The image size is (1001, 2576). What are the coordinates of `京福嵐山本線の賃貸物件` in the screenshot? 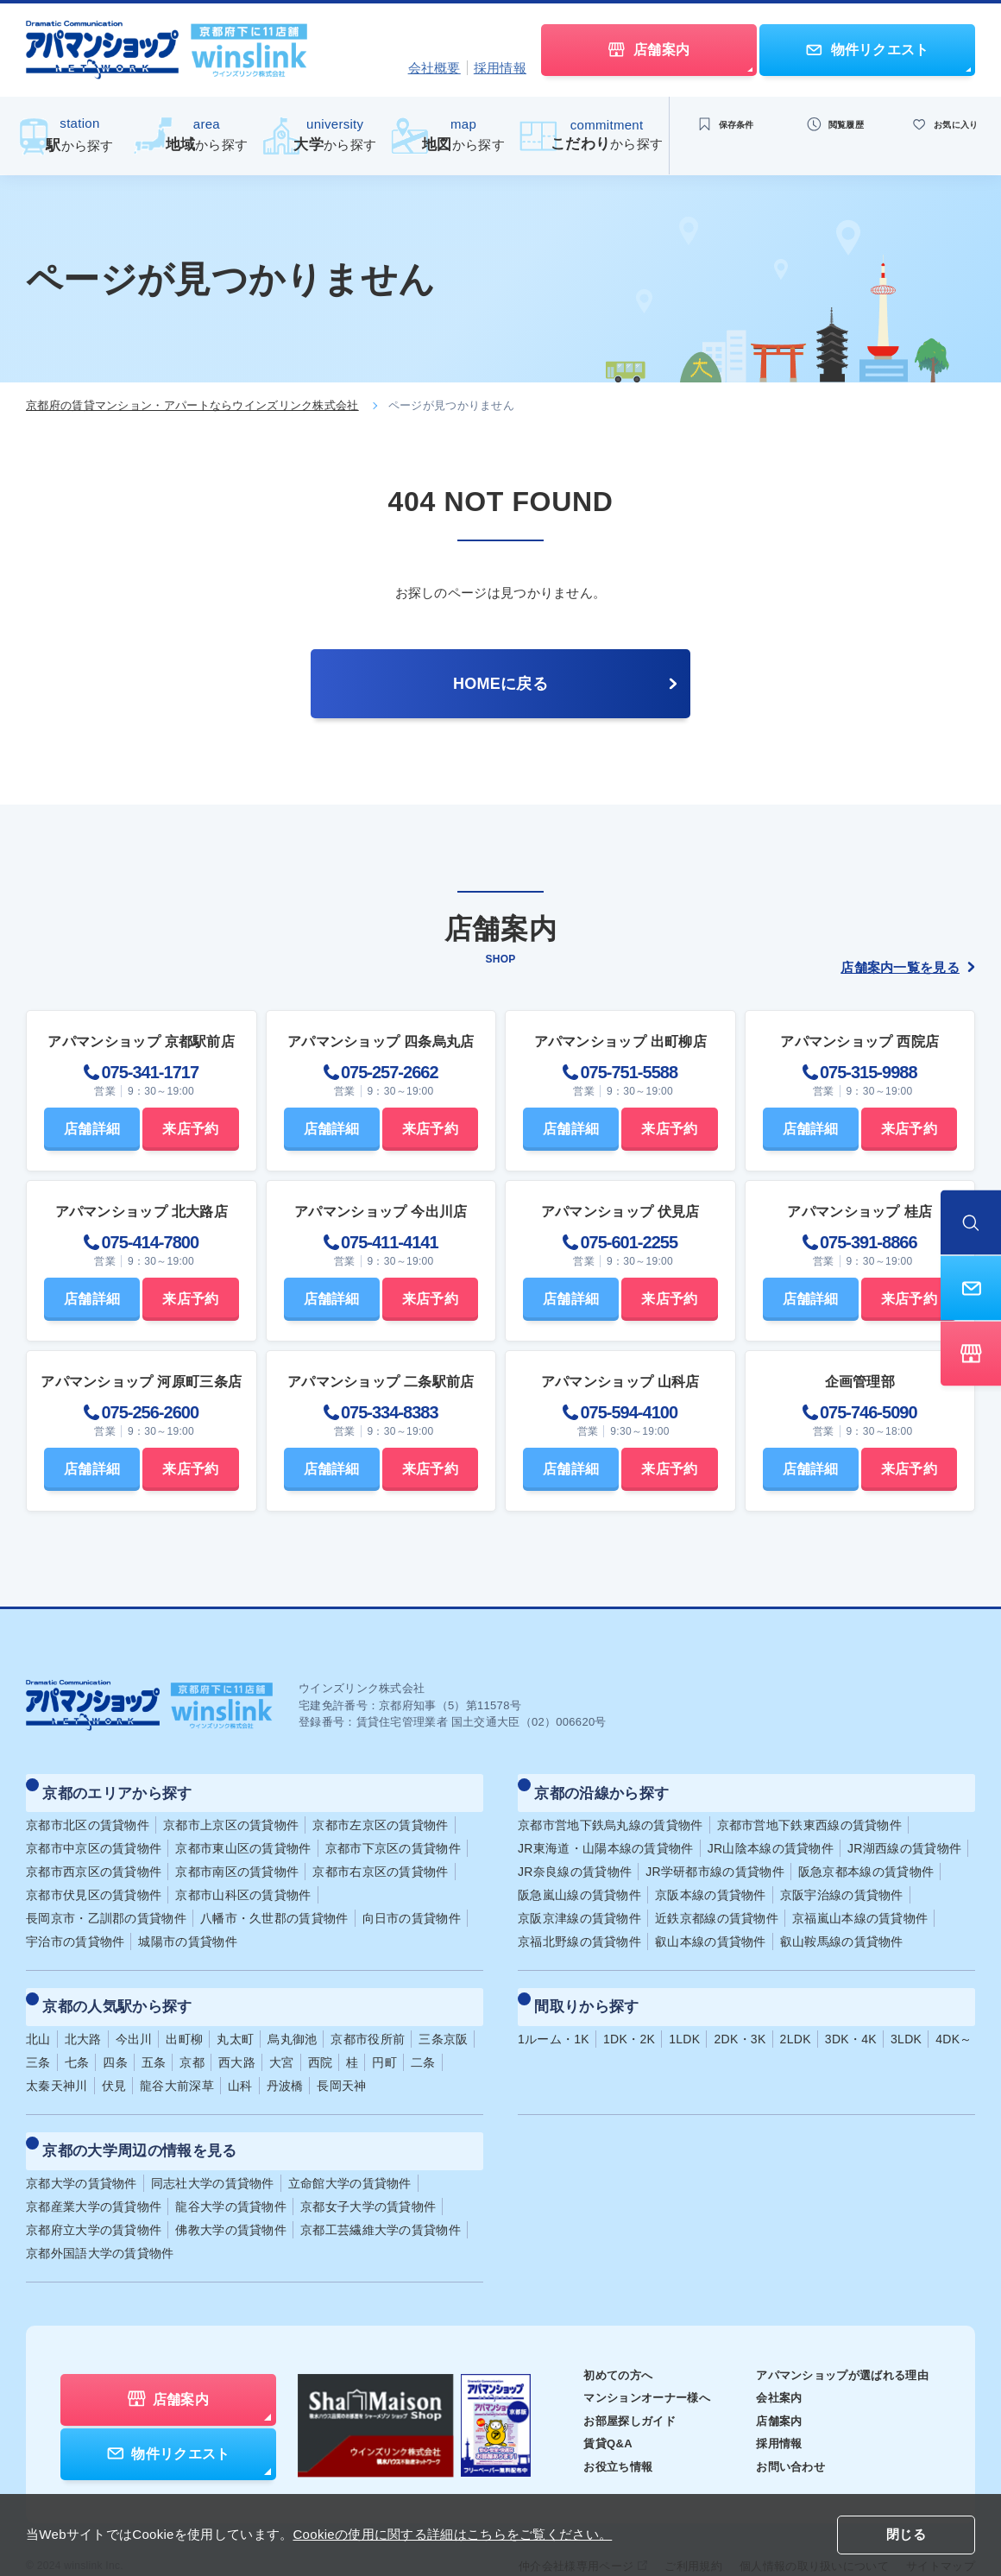 It's located at (860, 1906).